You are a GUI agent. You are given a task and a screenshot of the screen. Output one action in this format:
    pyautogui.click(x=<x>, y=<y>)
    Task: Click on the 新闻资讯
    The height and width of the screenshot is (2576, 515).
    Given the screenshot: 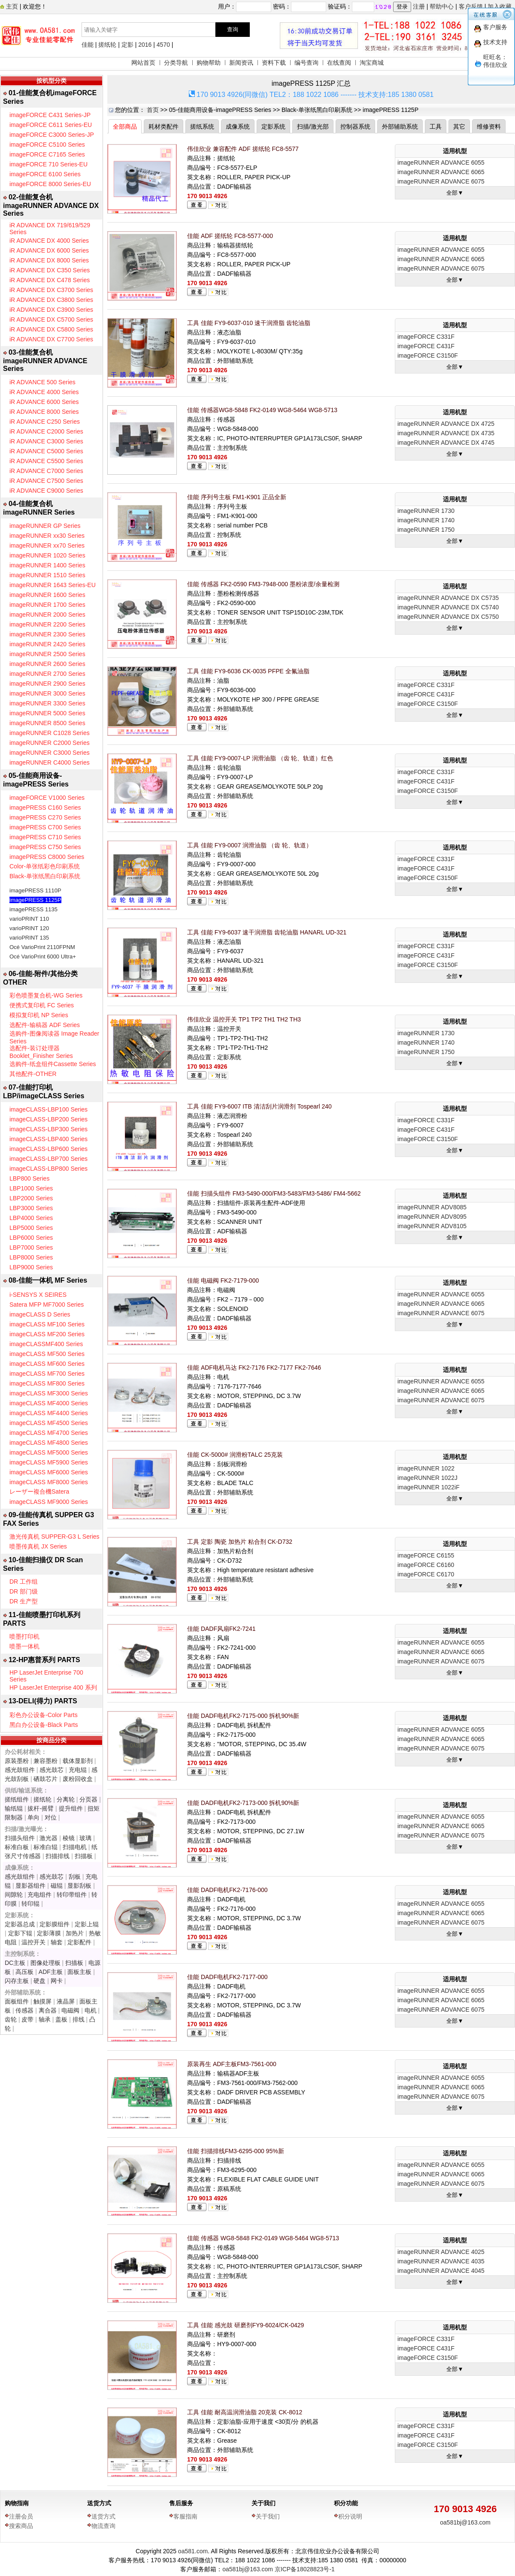 What is the action you would take?
    pyautogui.click(x=241, y=62)
    